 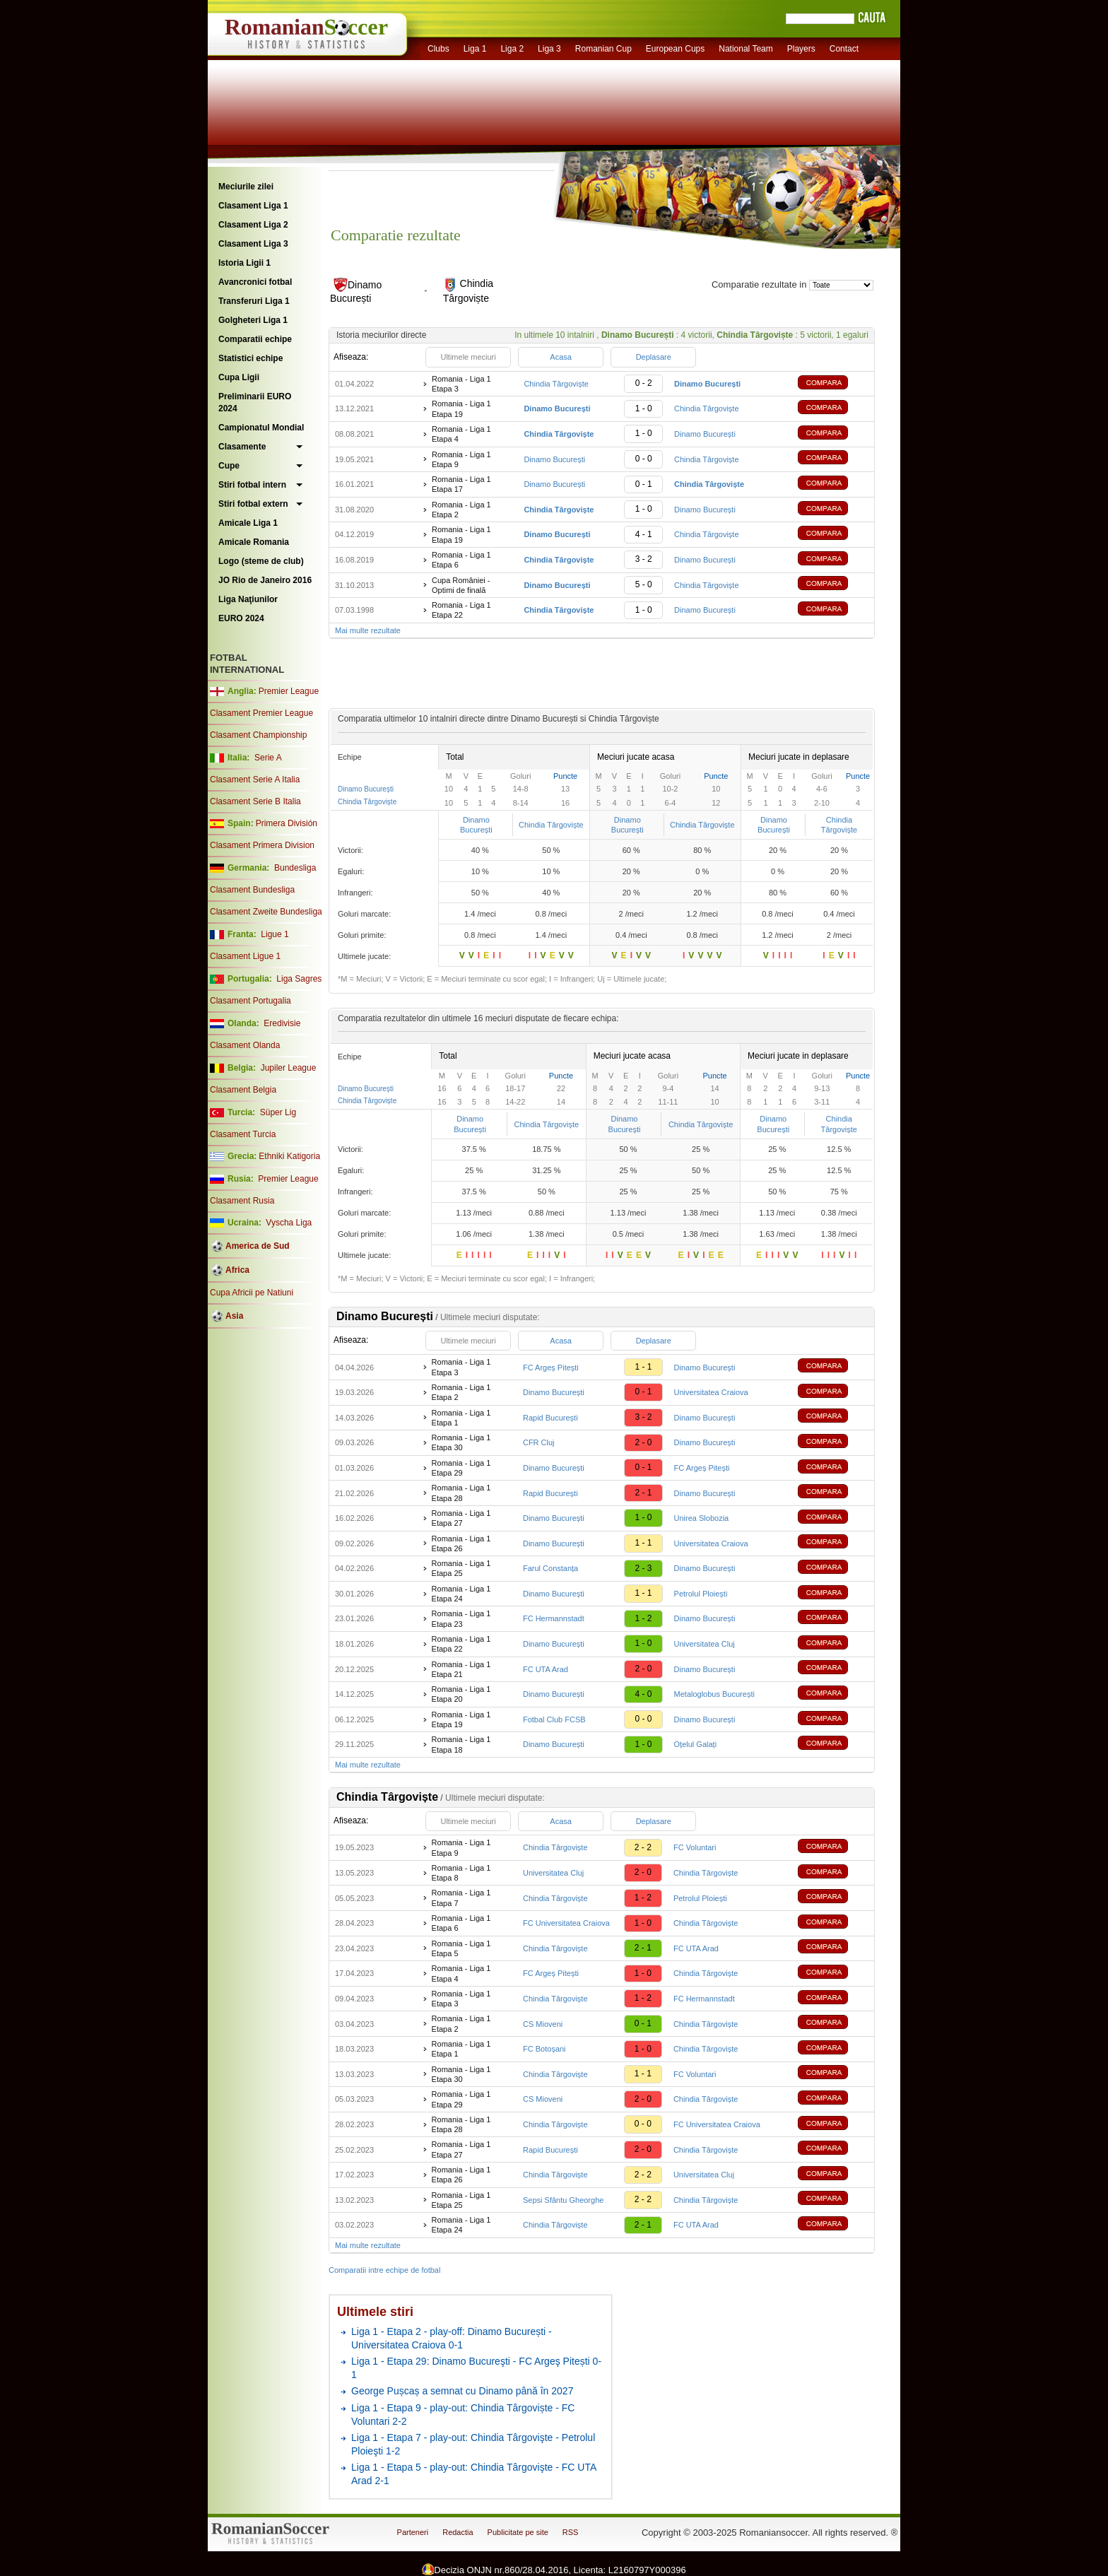 I want to click on FC Argeș Pitești, so click(x=551, y=1367).